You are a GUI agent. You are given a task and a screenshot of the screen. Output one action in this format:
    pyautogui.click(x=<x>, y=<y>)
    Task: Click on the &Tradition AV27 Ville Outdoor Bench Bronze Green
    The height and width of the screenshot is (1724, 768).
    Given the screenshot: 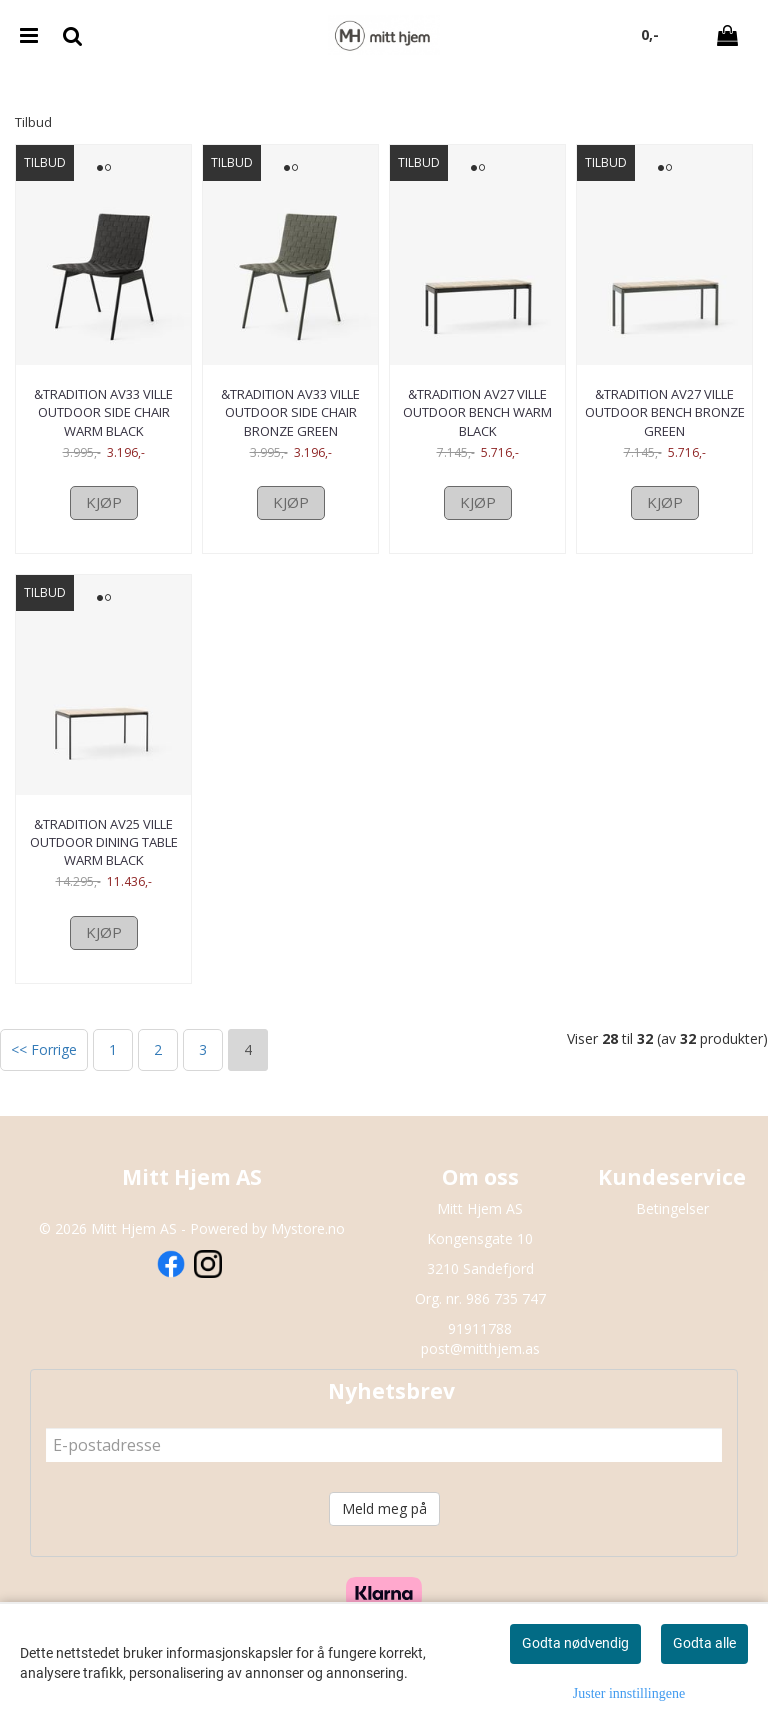 What is the action you would take?
    pyautogui.click(x=665, y=412)
    